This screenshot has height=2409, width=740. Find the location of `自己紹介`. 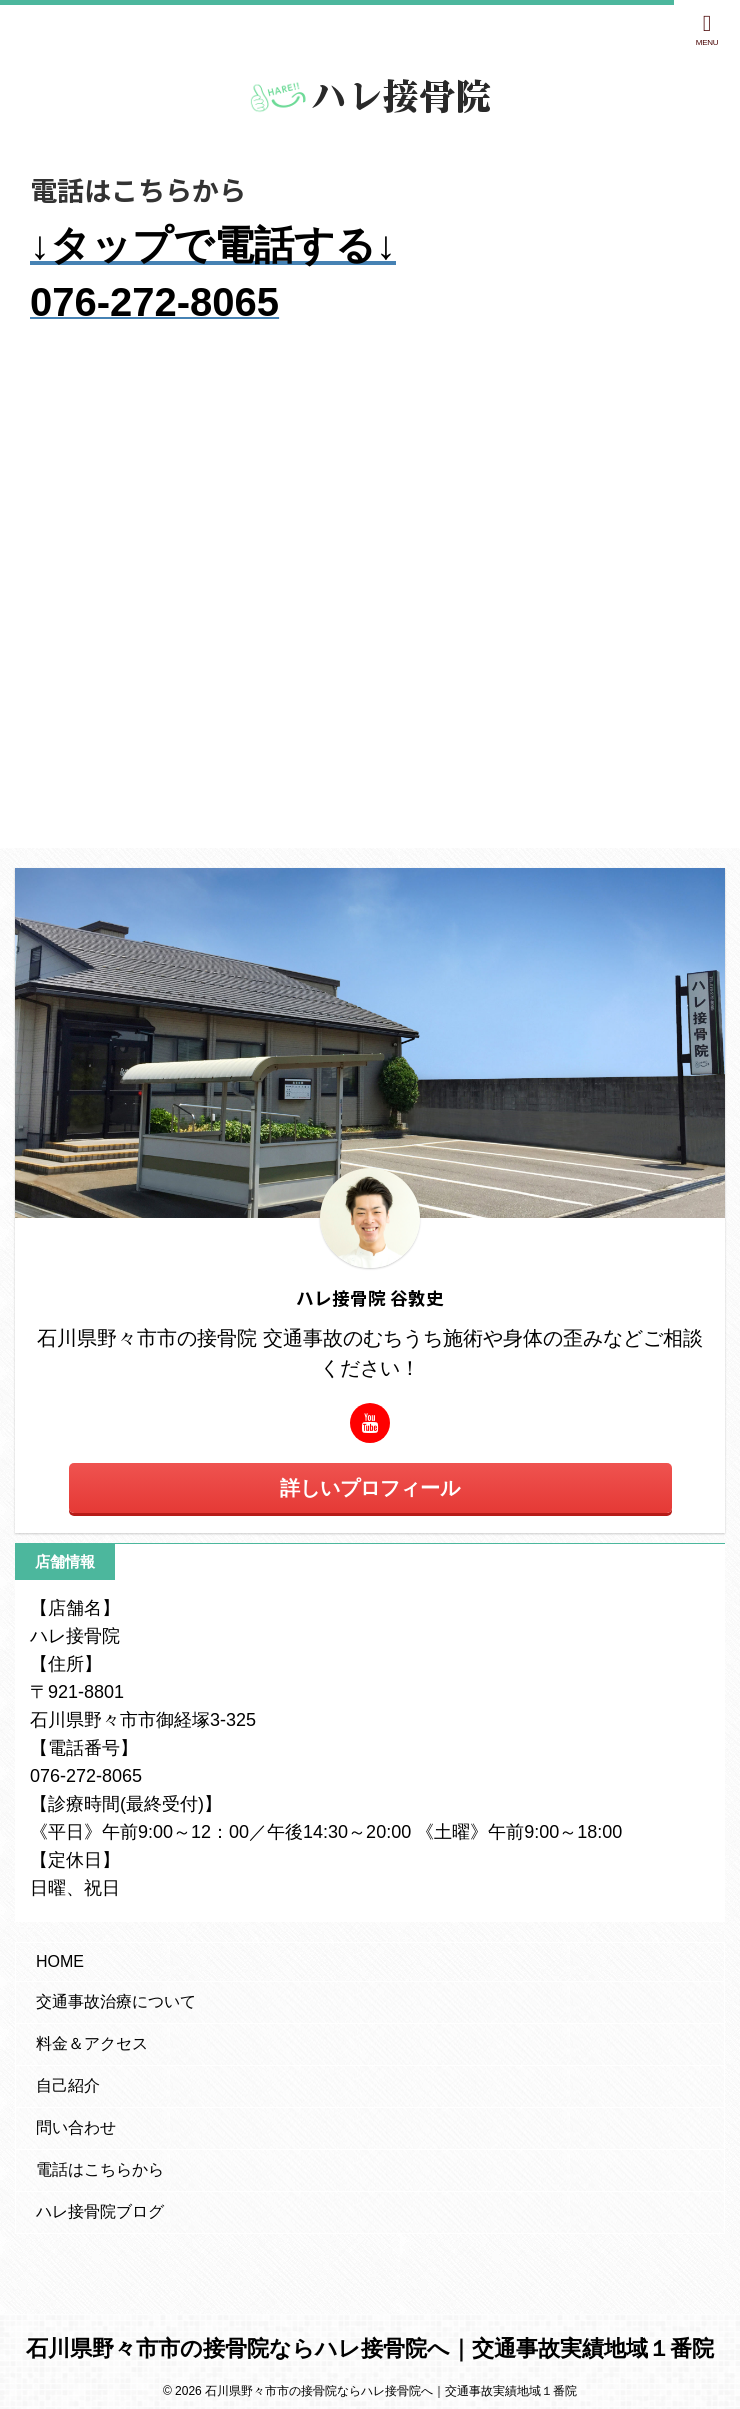

自己紹介 is located at coordinates (68, 2085).